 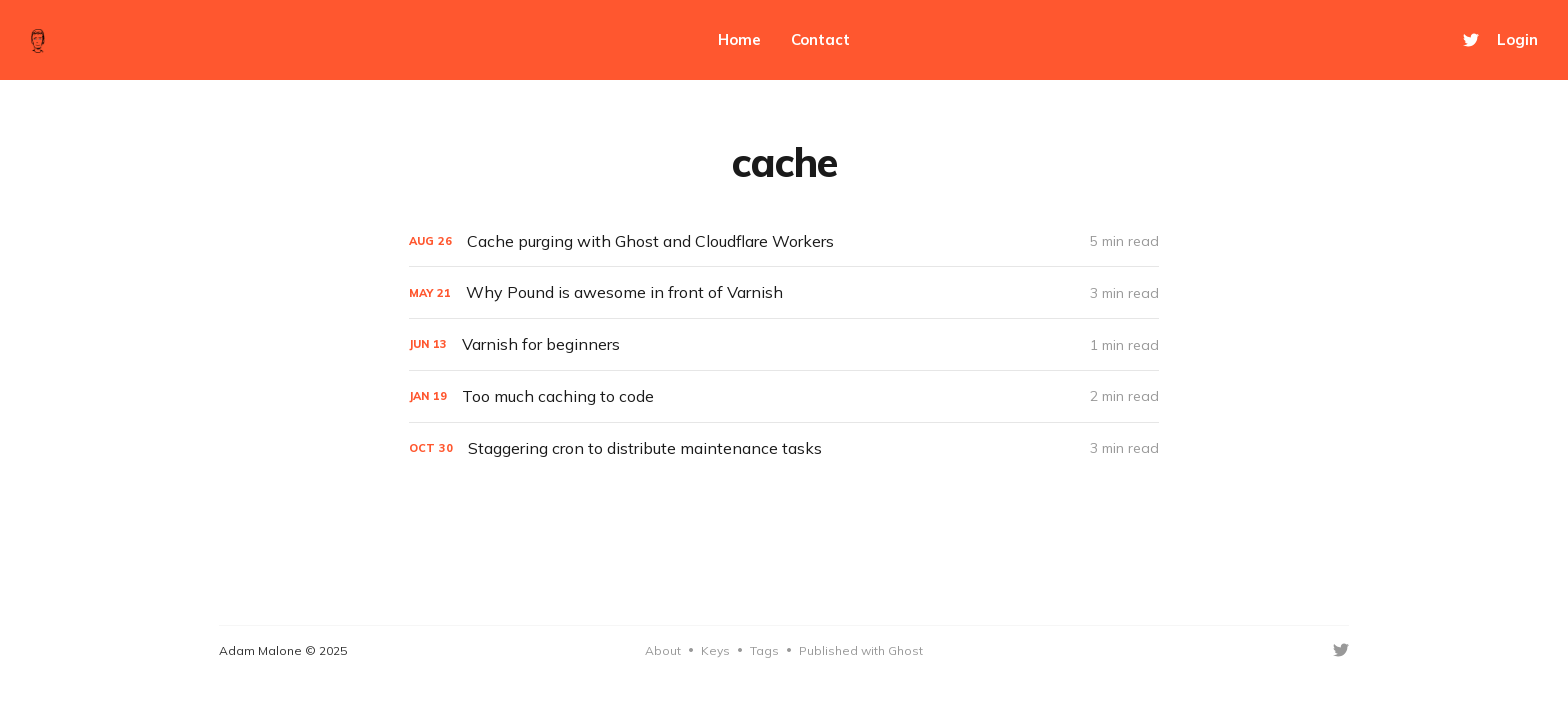 What do you see at coordinates (739, 39) in the screenshot?
I see `Home` at bounding box center [739, 39].